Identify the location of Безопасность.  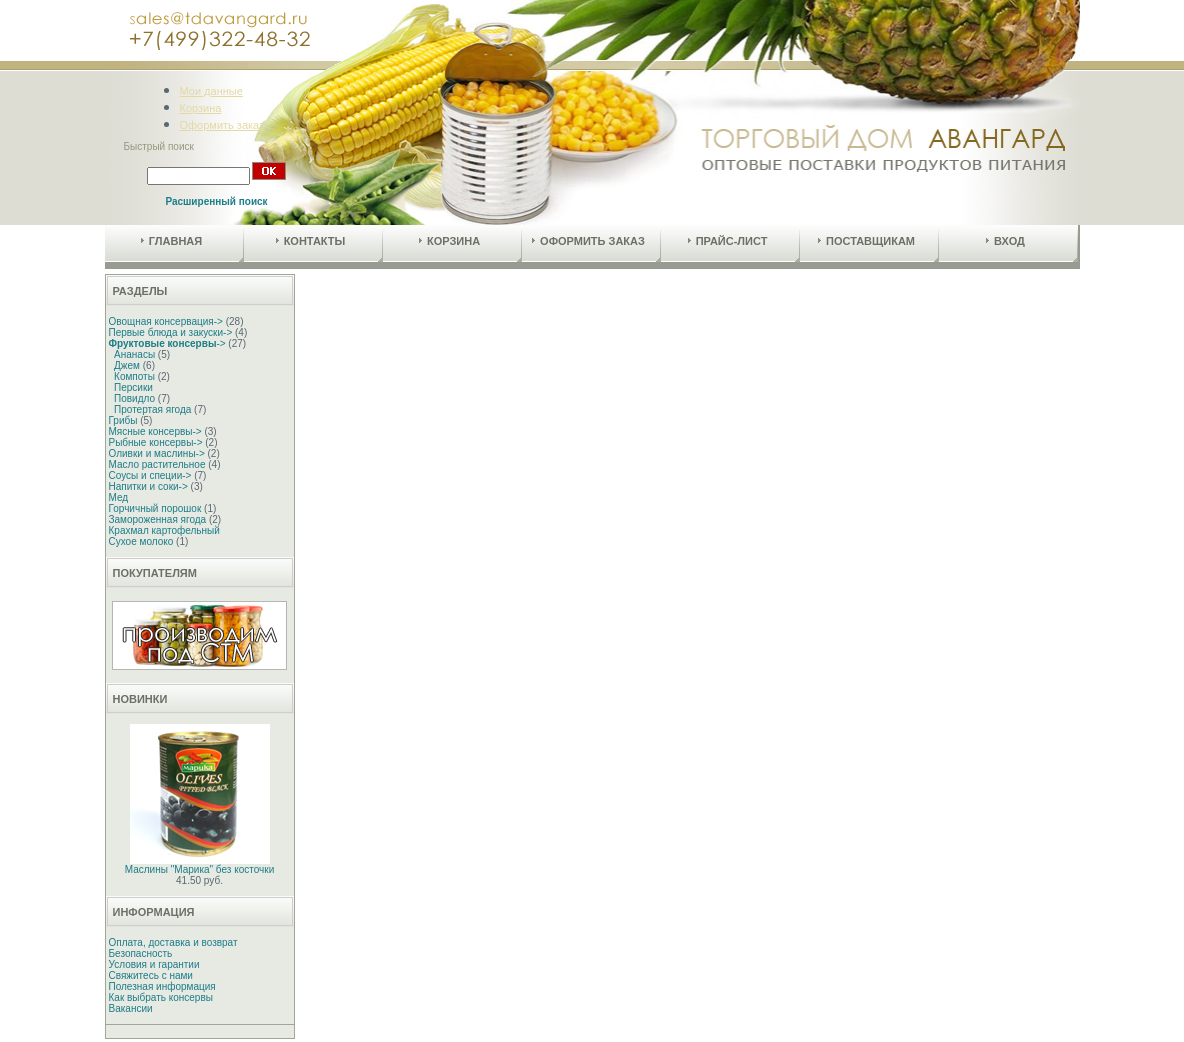
(141, 953).